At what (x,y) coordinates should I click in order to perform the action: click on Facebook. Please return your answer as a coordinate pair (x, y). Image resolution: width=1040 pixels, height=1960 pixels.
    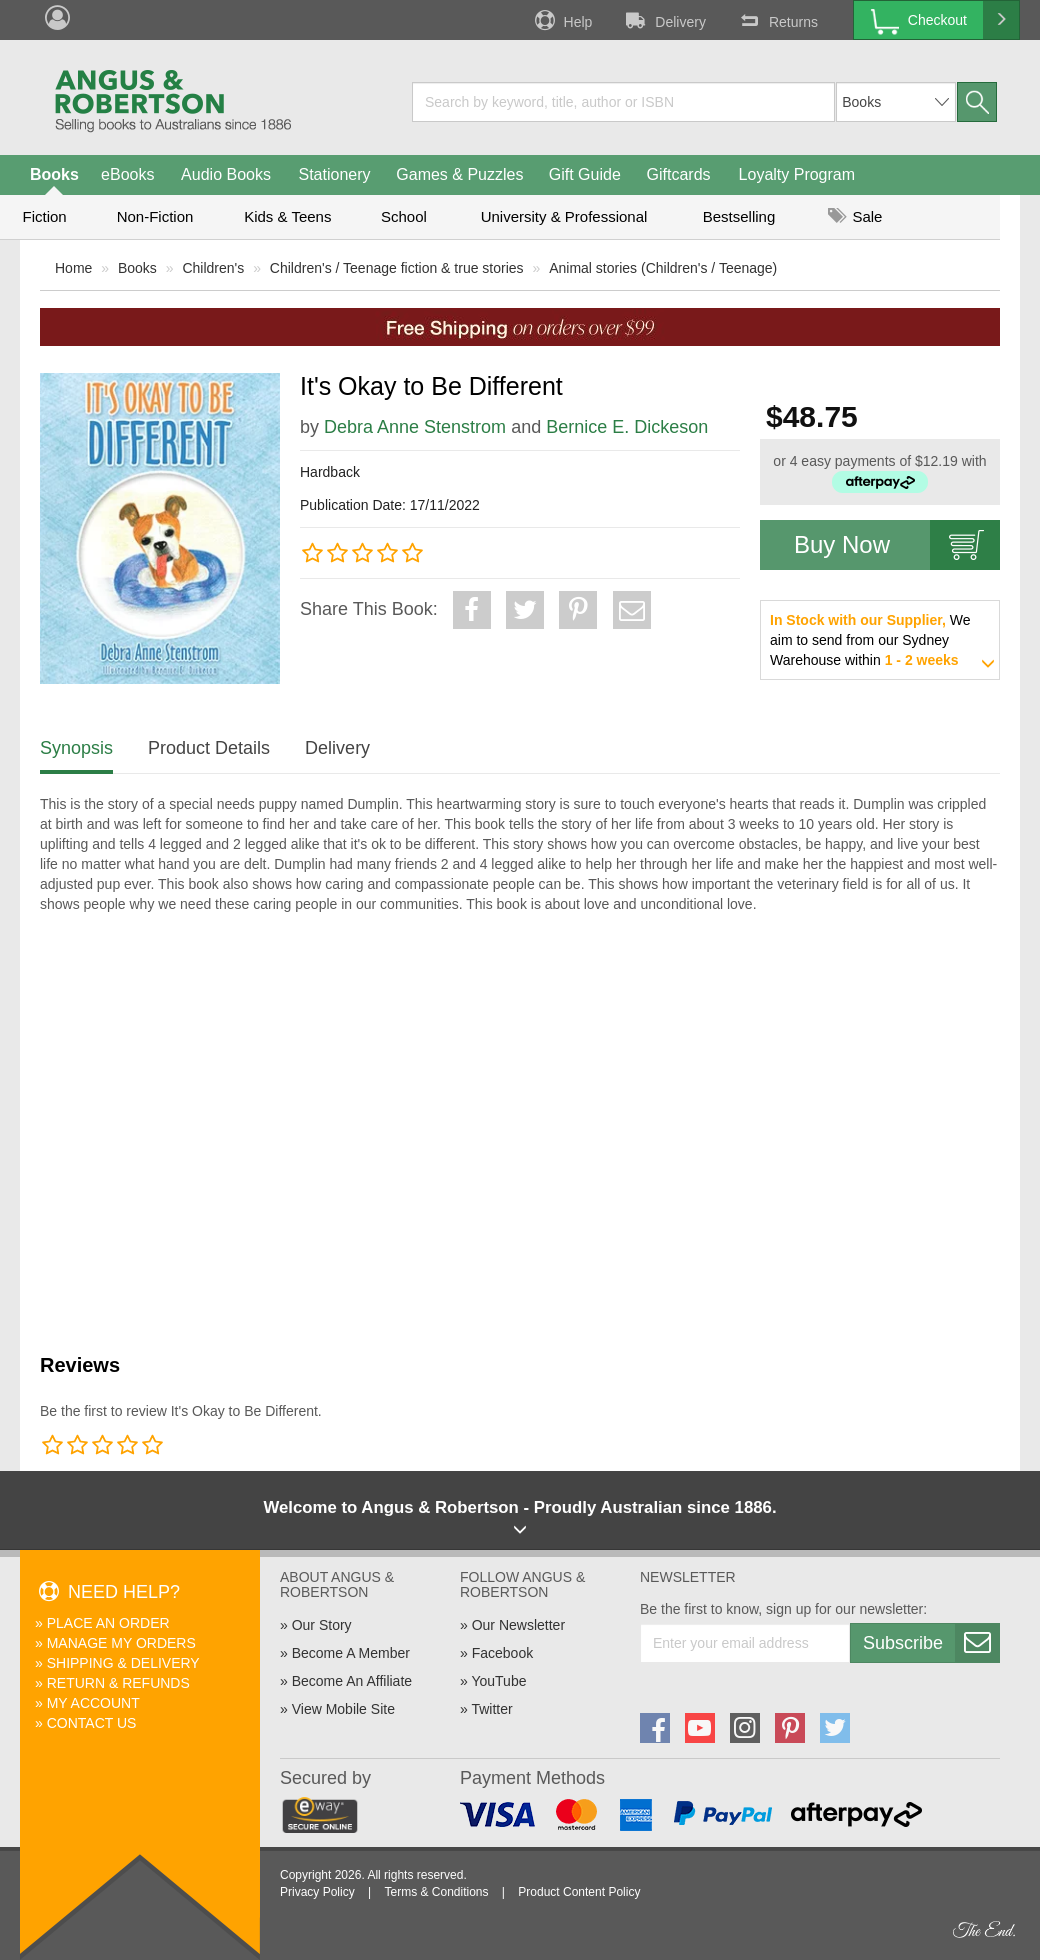
    Looking at the image, I should click on (502, 1653).